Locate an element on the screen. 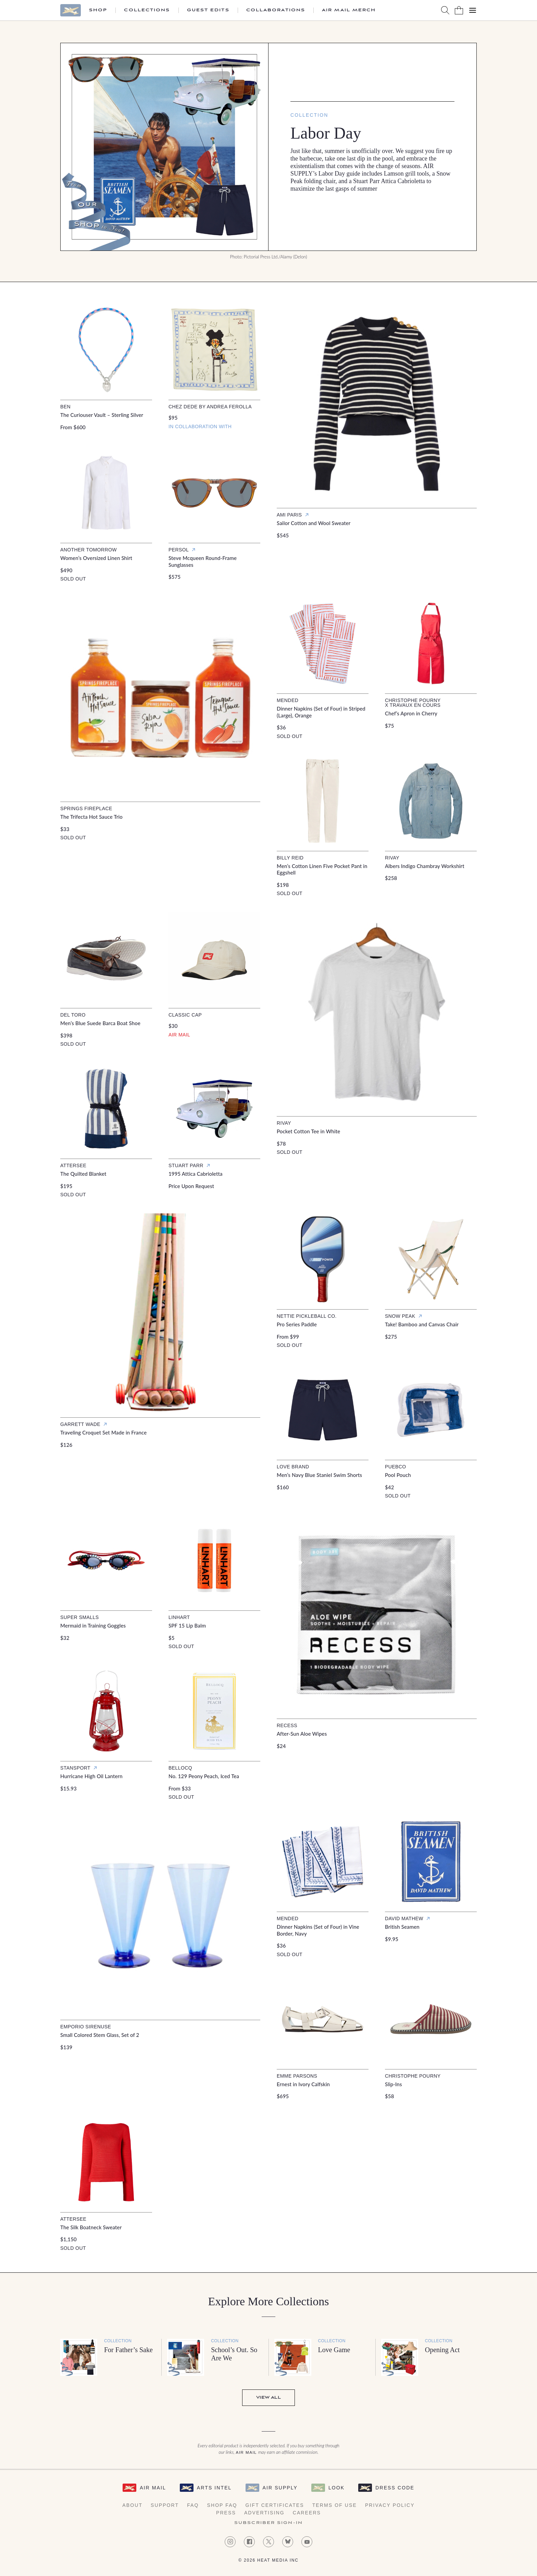 The width and height of the screenshot is (537, 2576). Snow Peak is located at coordinates (400, 1316).